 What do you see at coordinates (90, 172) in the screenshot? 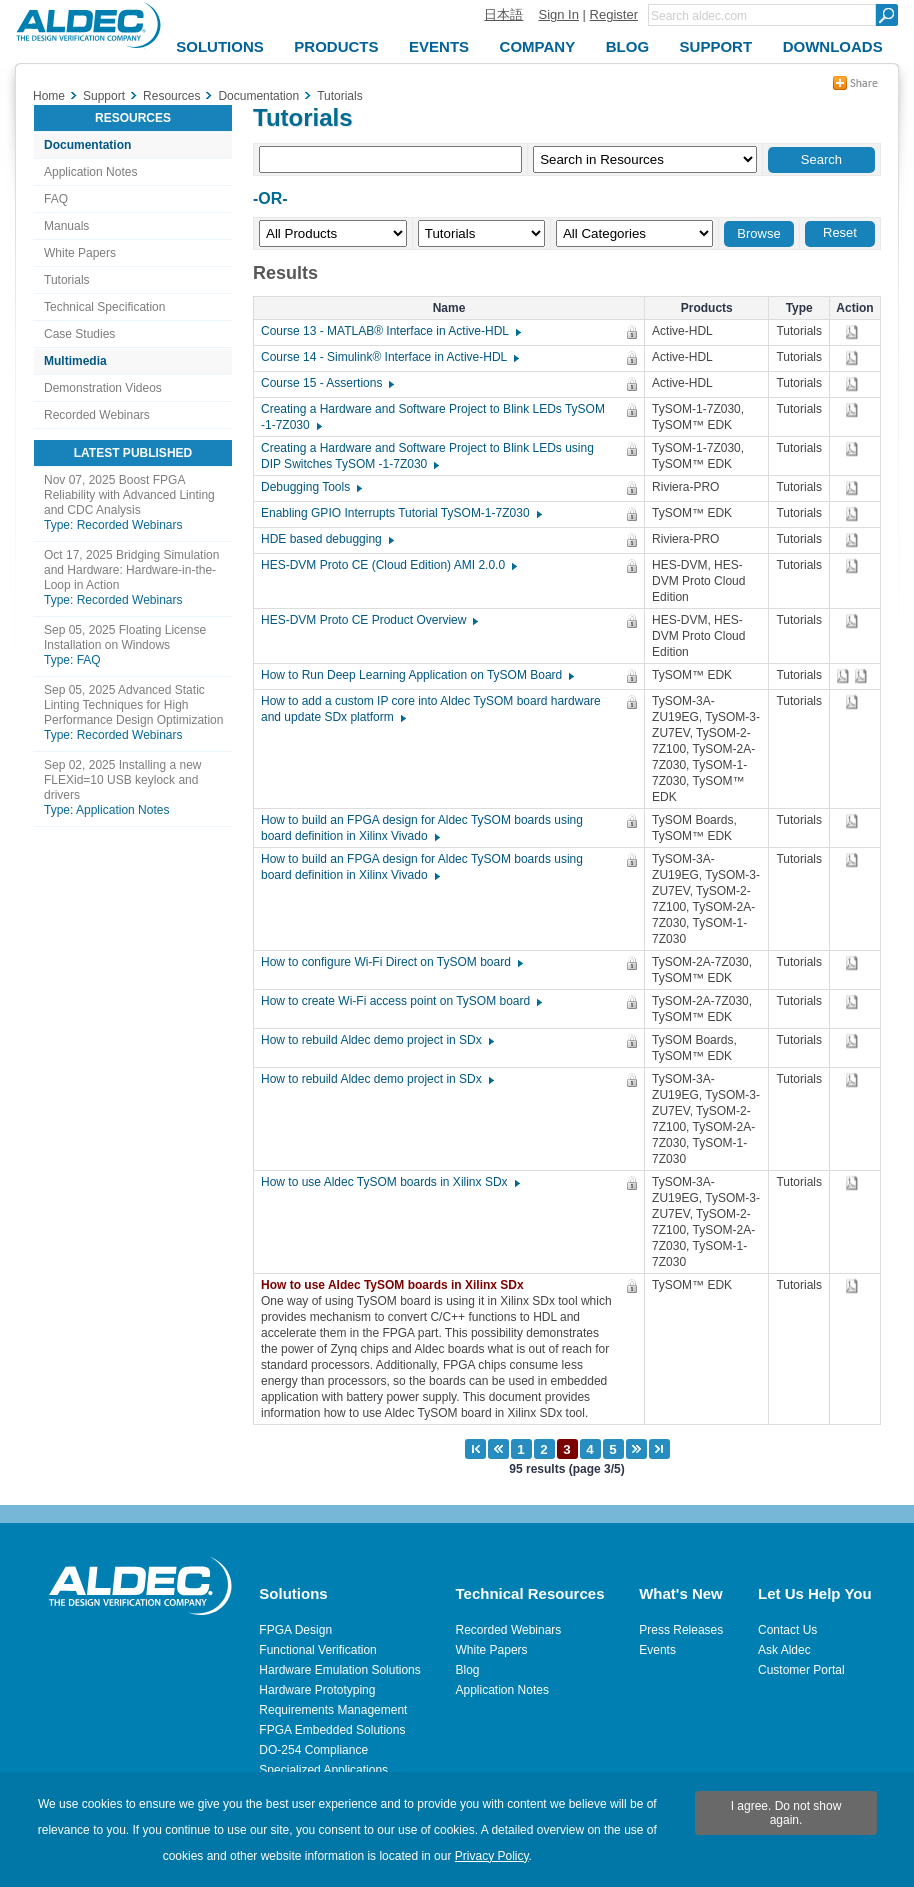
I see `Application Notes` at bounding box center [90, 172].